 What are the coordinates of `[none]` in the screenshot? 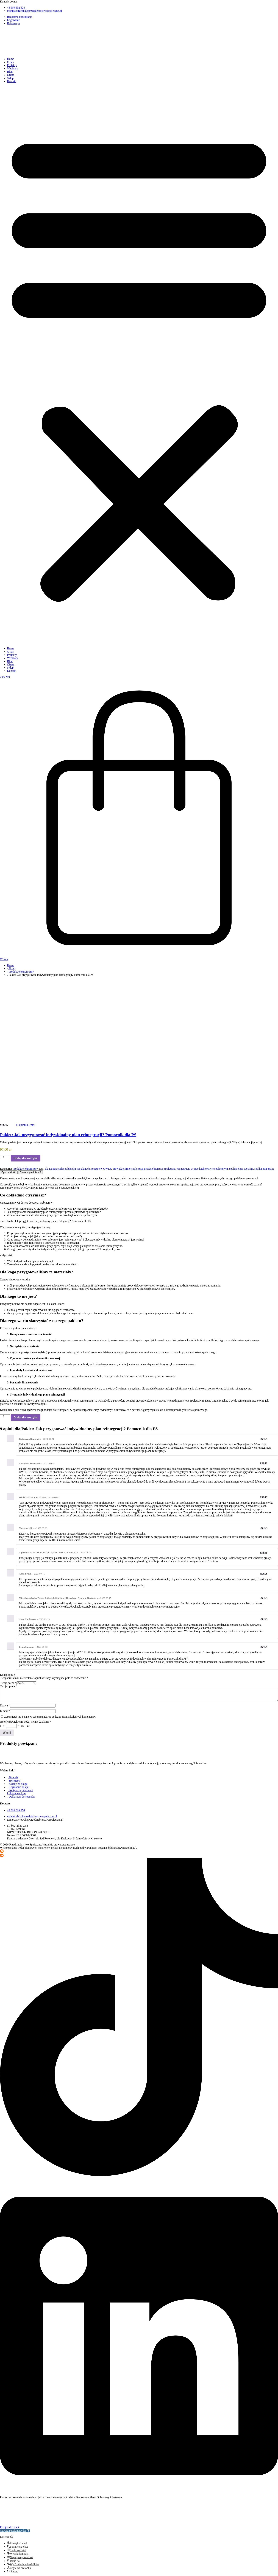 It's located at (16, 7).